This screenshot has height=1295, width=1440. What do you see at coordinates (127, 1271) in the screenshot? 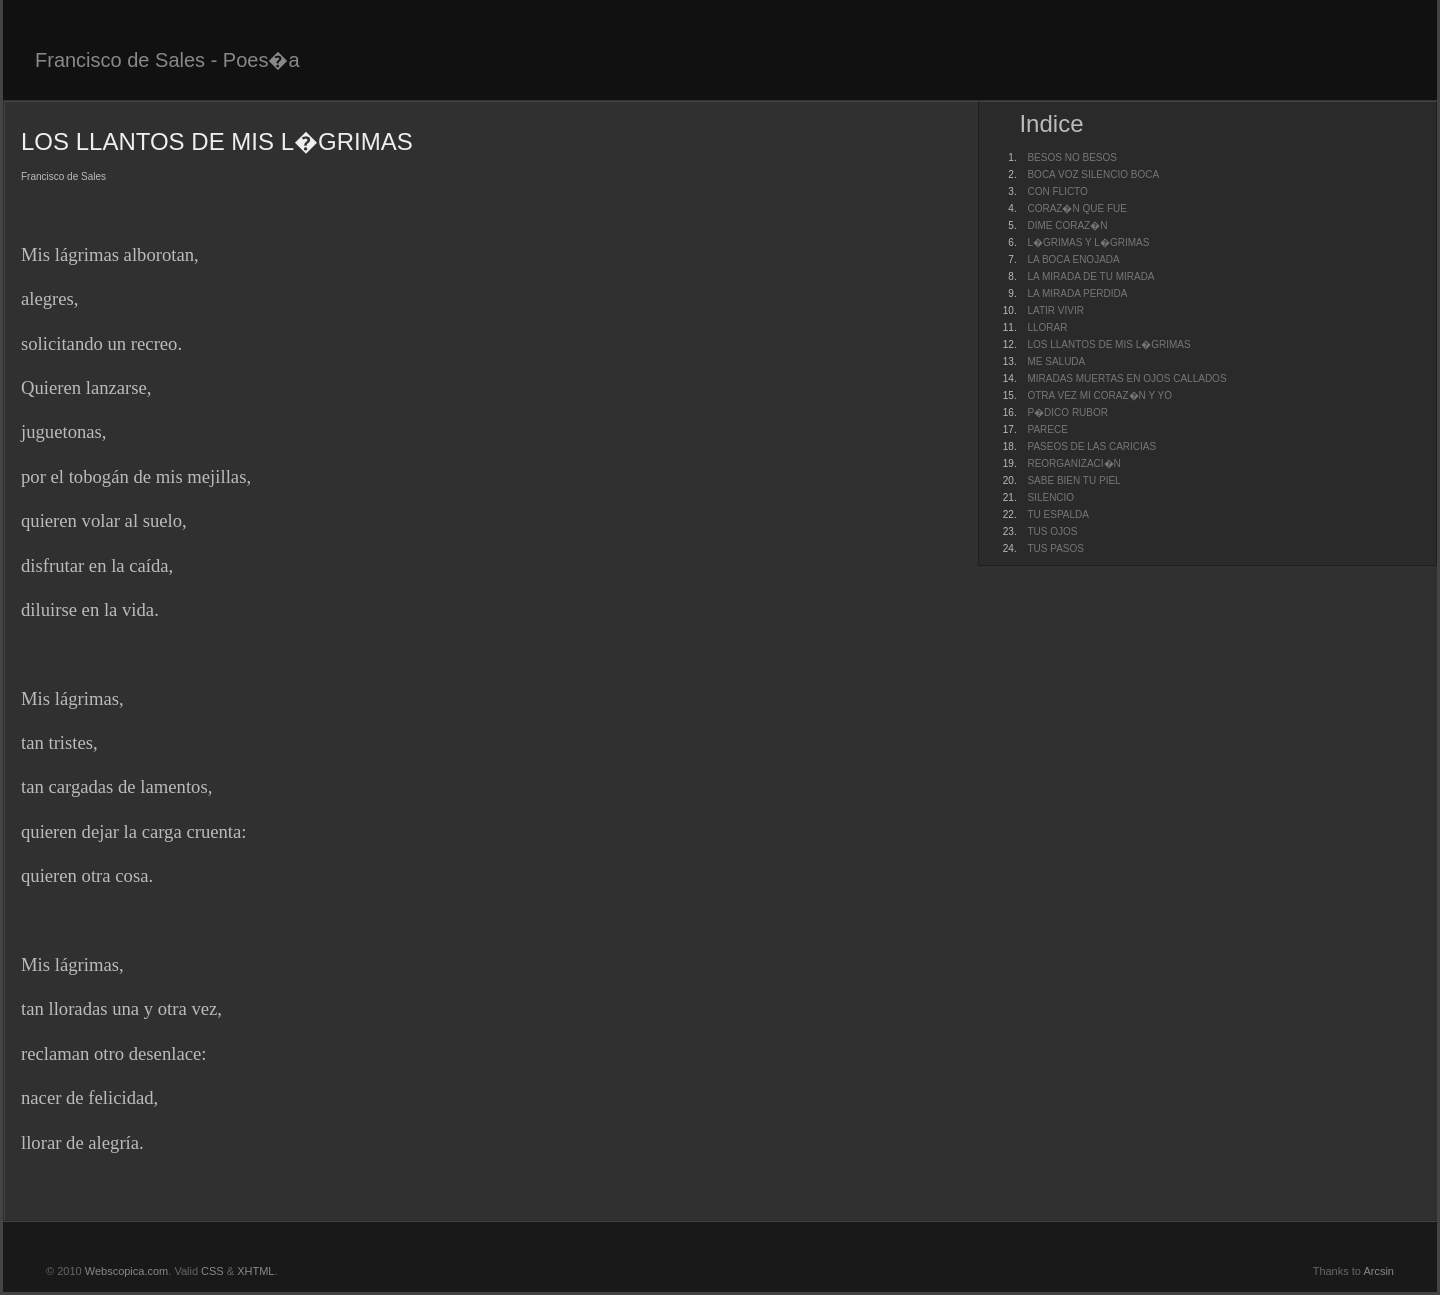
I see `Webscopica.com` at bounding box center [127, 1271].